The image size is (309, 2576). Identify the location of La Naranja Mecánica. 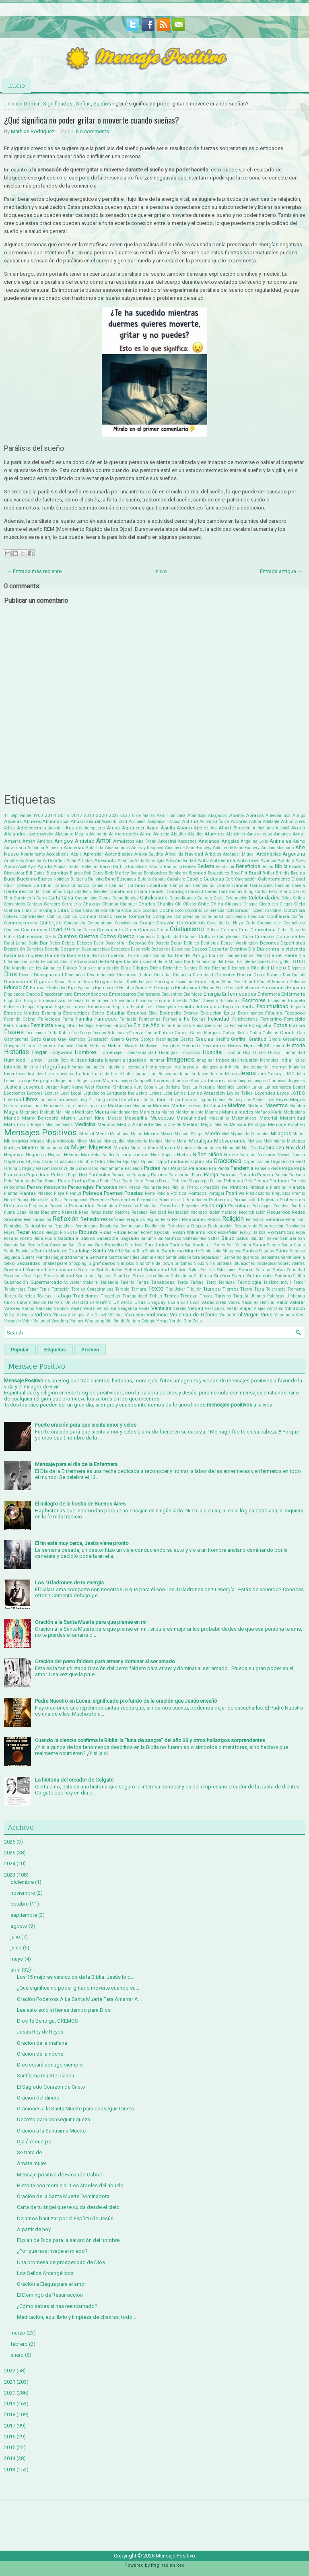
(213, 1087).